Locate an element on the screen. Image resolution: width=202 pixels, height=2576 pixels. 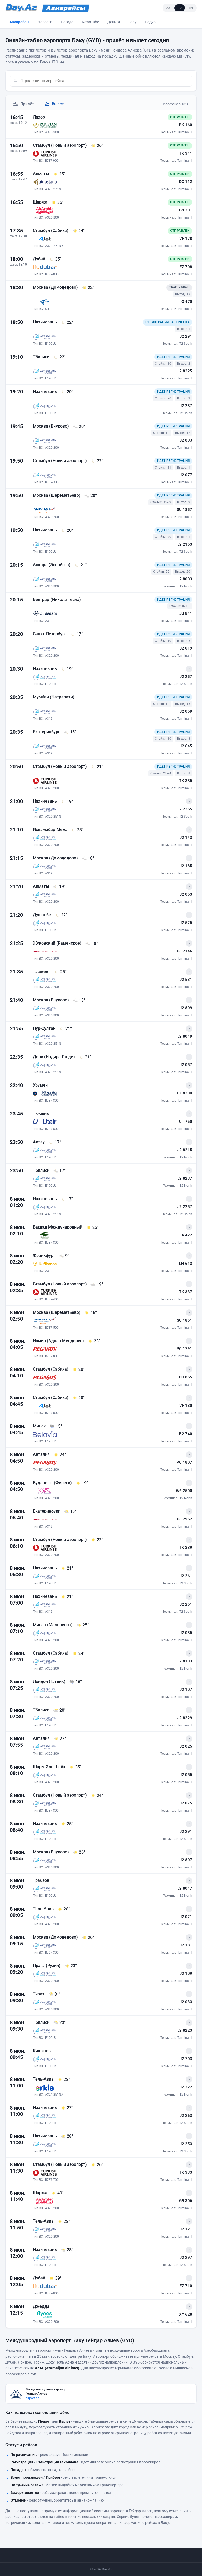
Актау is located at coordinates (39, 1141).